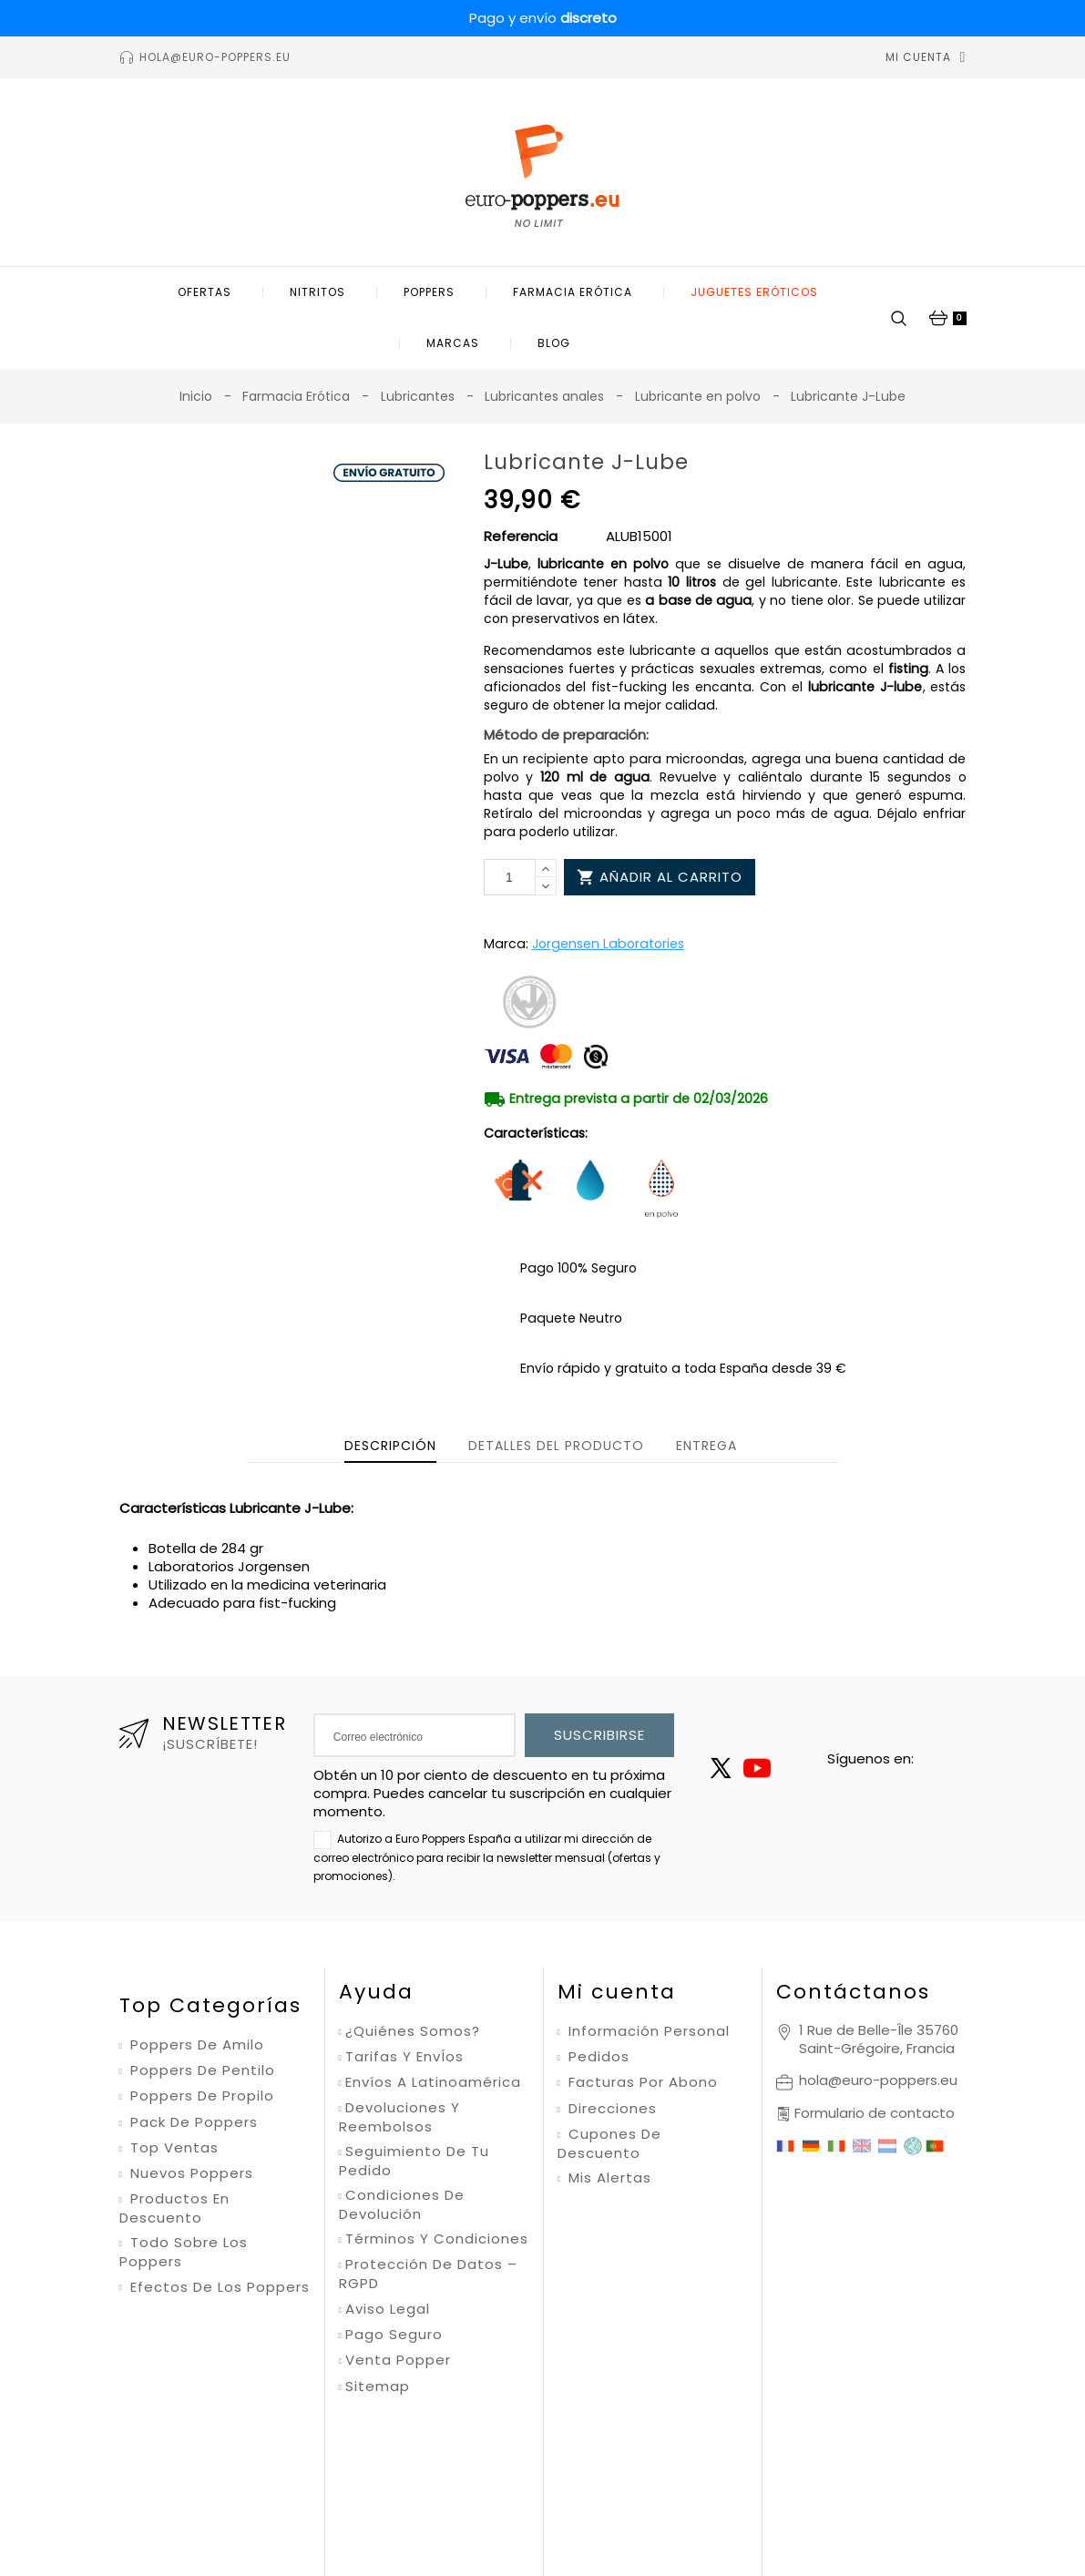  What do you see at coordinates (588, 2456) in the screenshot?
I see `Política de privacidad` at bounding box center [588, 2456].